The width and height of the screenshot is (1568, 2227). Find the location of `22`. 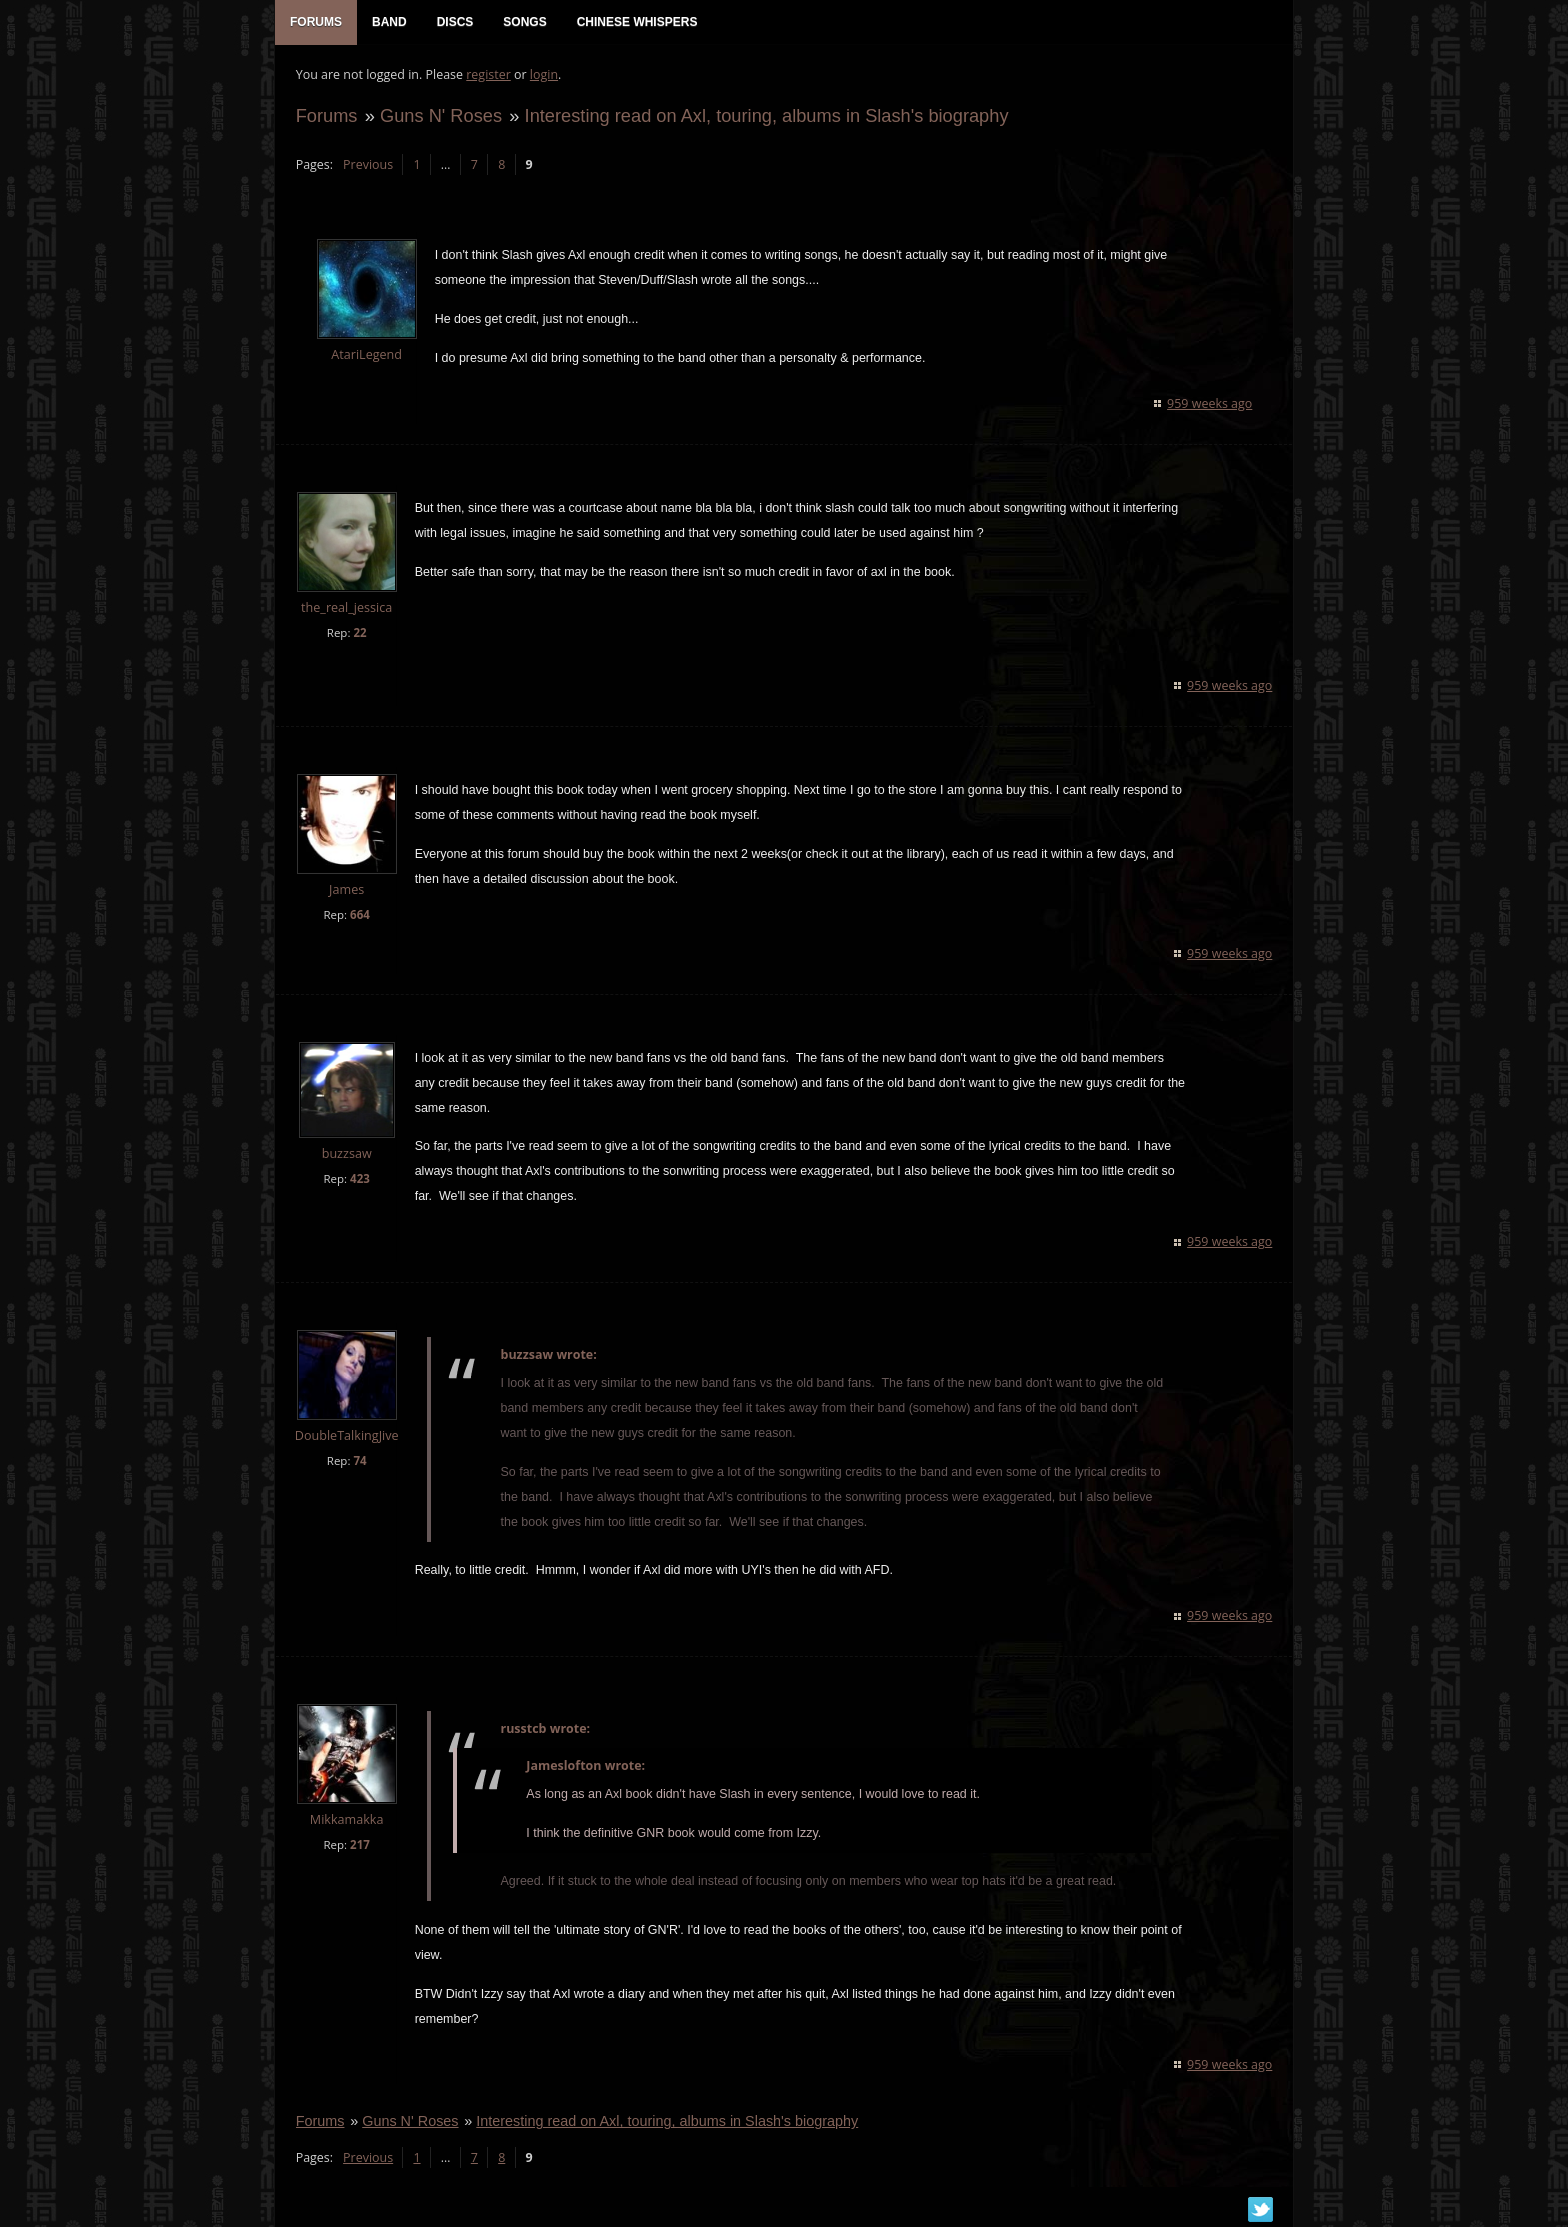

22 is located at coordinates (359, 633).